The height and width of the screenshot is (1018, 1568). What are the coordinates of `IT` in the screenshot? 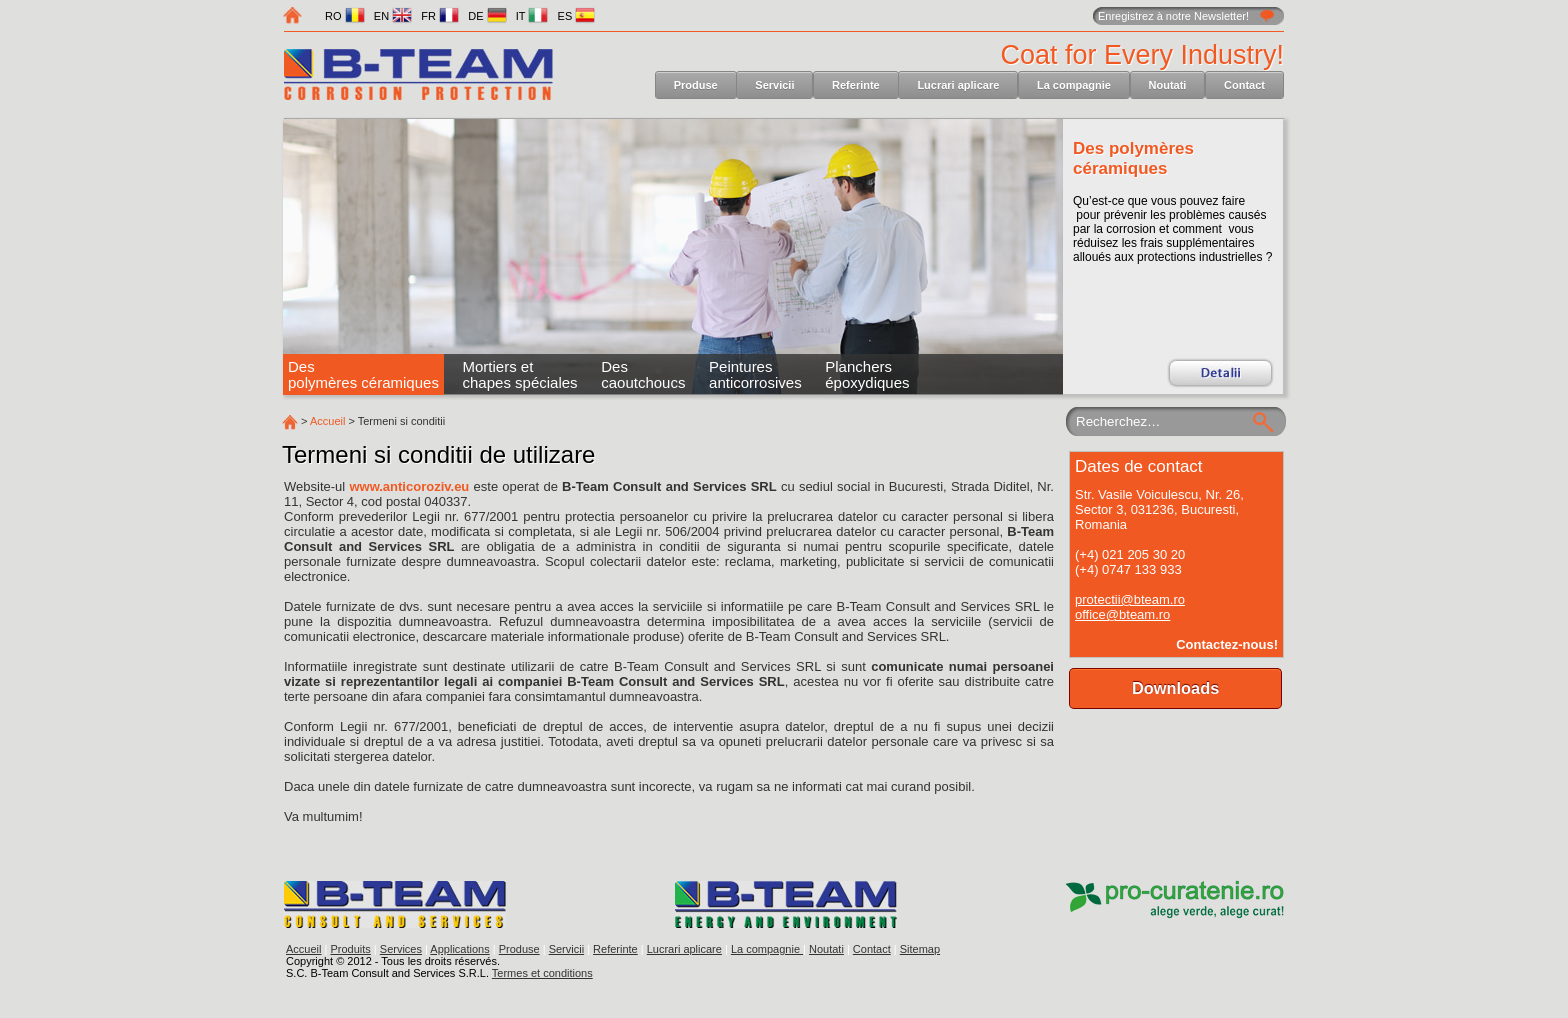 It's located at (532, 16).